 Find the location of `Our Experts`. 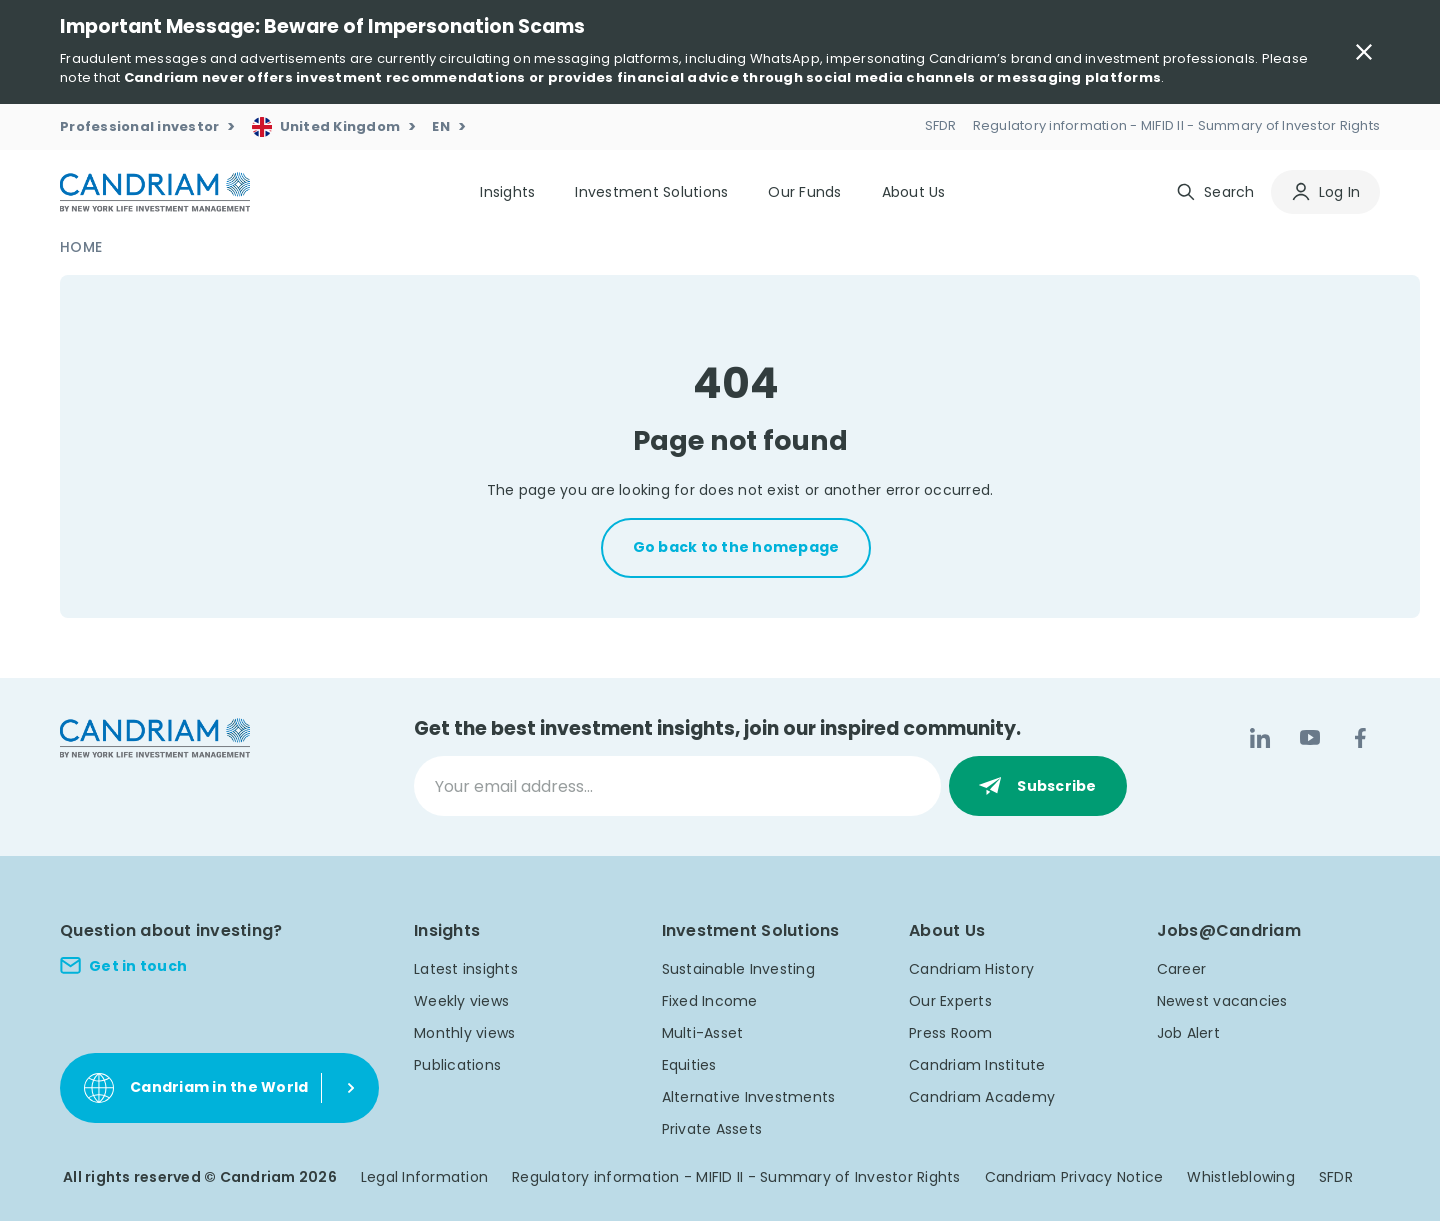

Our Experts is located at coordinates (950, 1001).